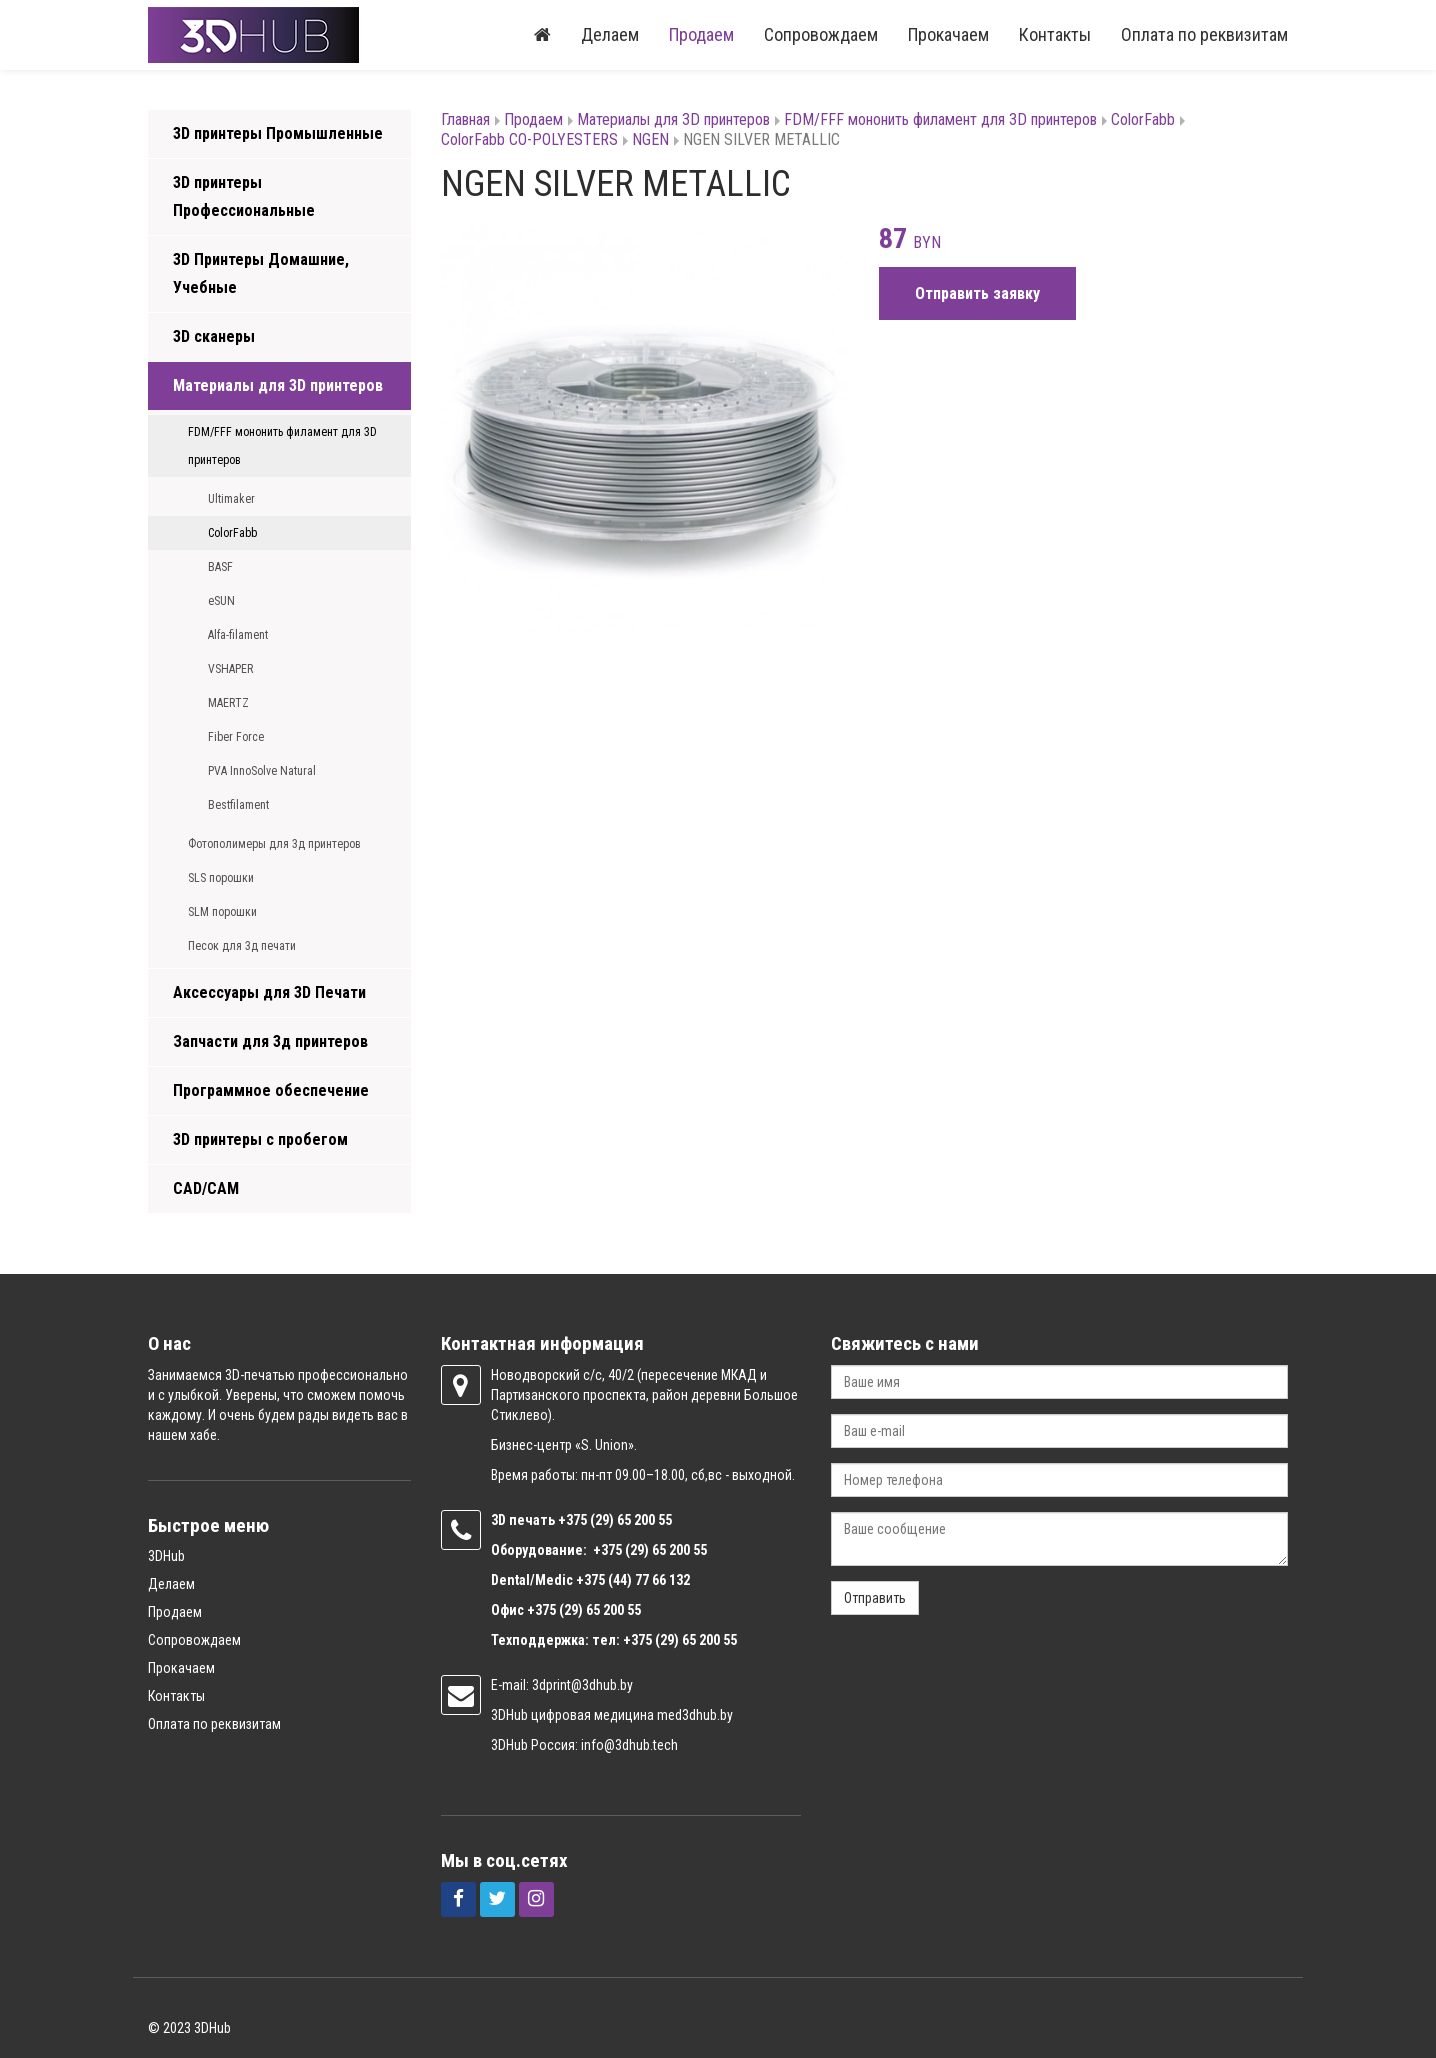 The height and width of the screenshot is (2058, 1436). I want to click on med3dhub.by, so click(695, 1715).